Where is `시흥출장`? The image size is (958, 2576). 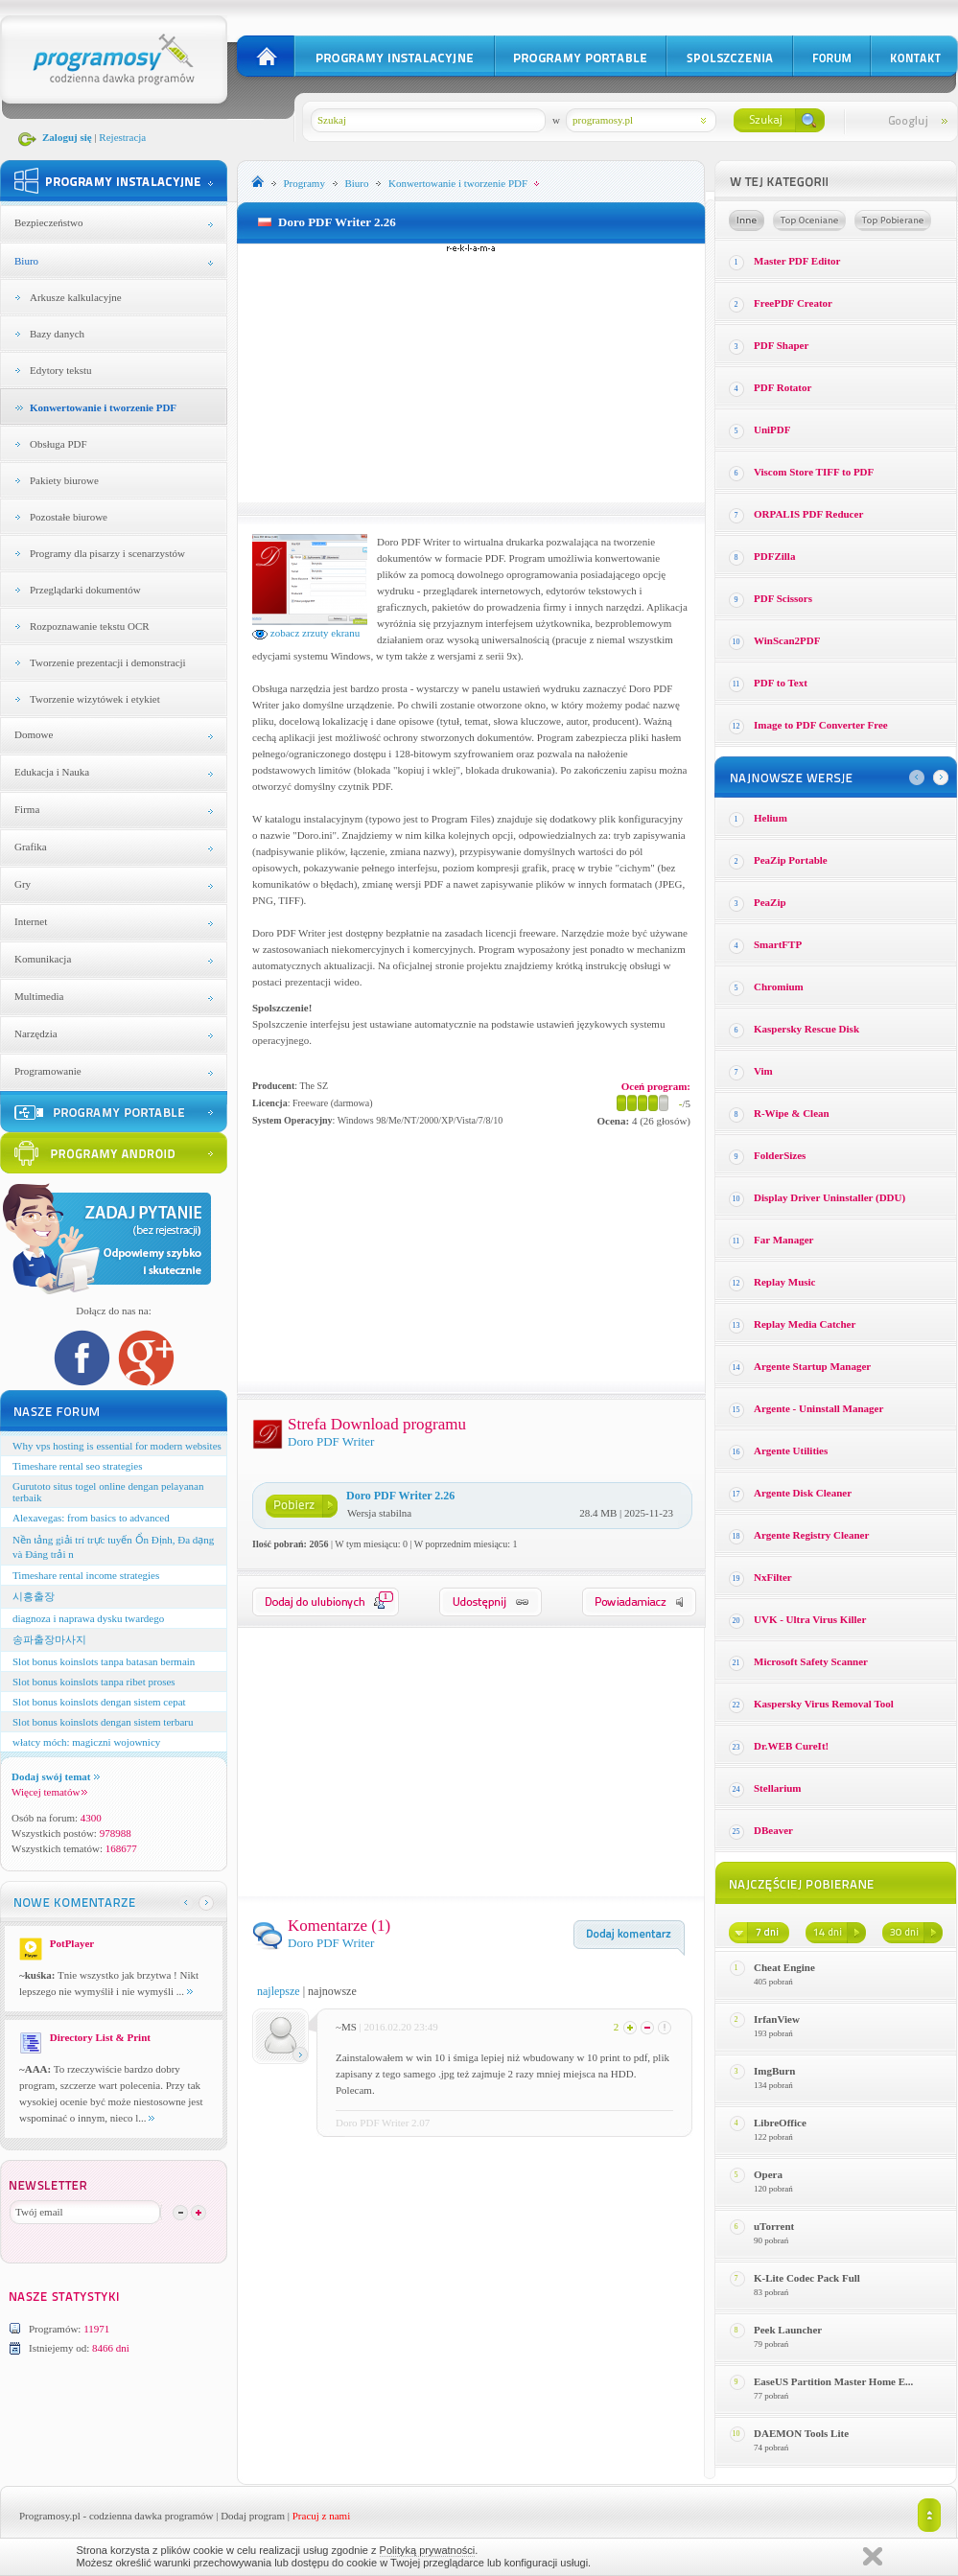
시흥출장 is located at coordinates (33, 1596).